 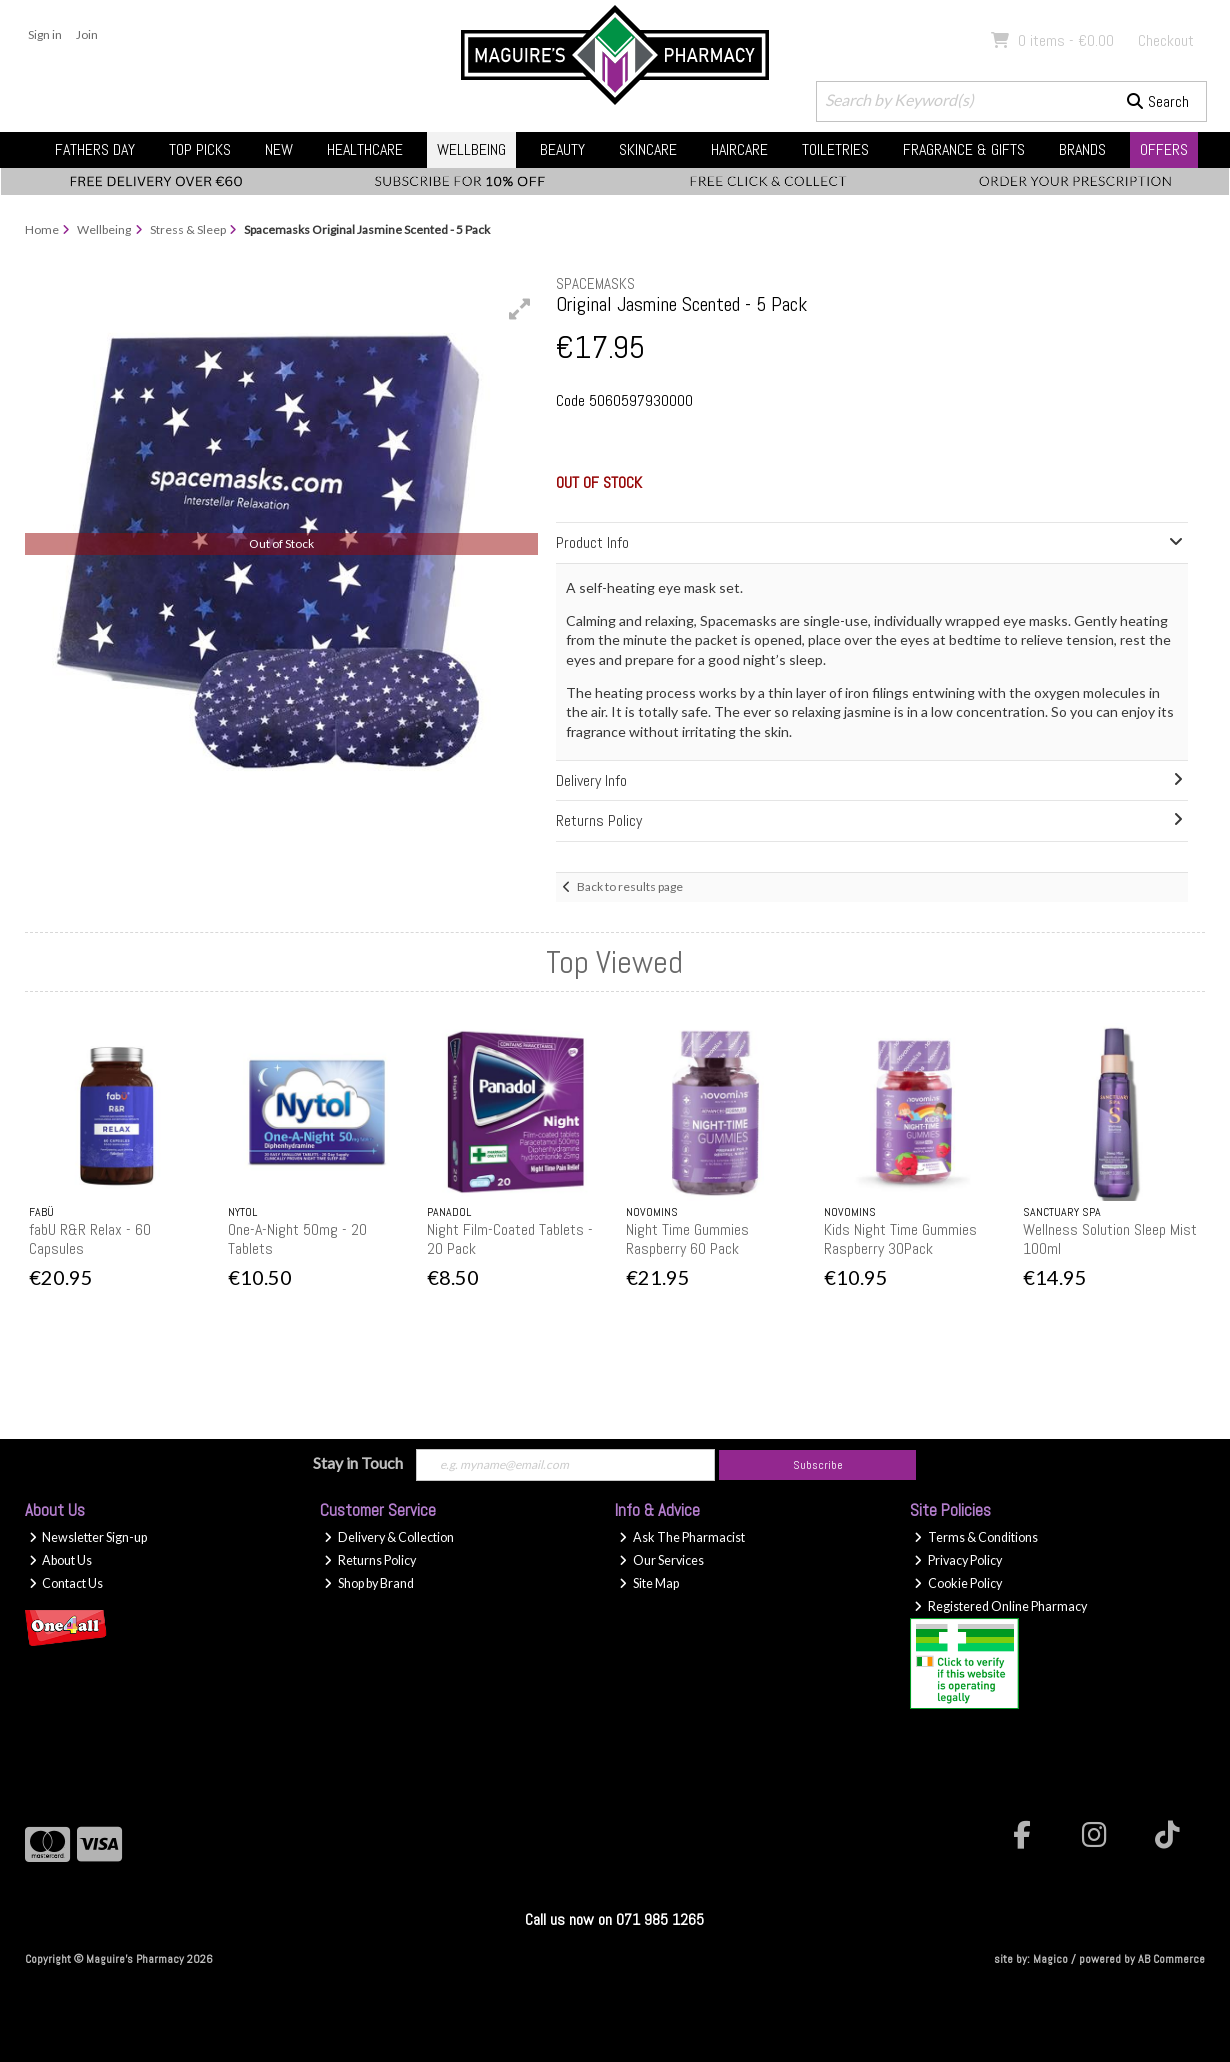 What do you see at coordinates (661, 1560) in the screenshot?
I see `Our Services` at bounding box center [661, 1560].